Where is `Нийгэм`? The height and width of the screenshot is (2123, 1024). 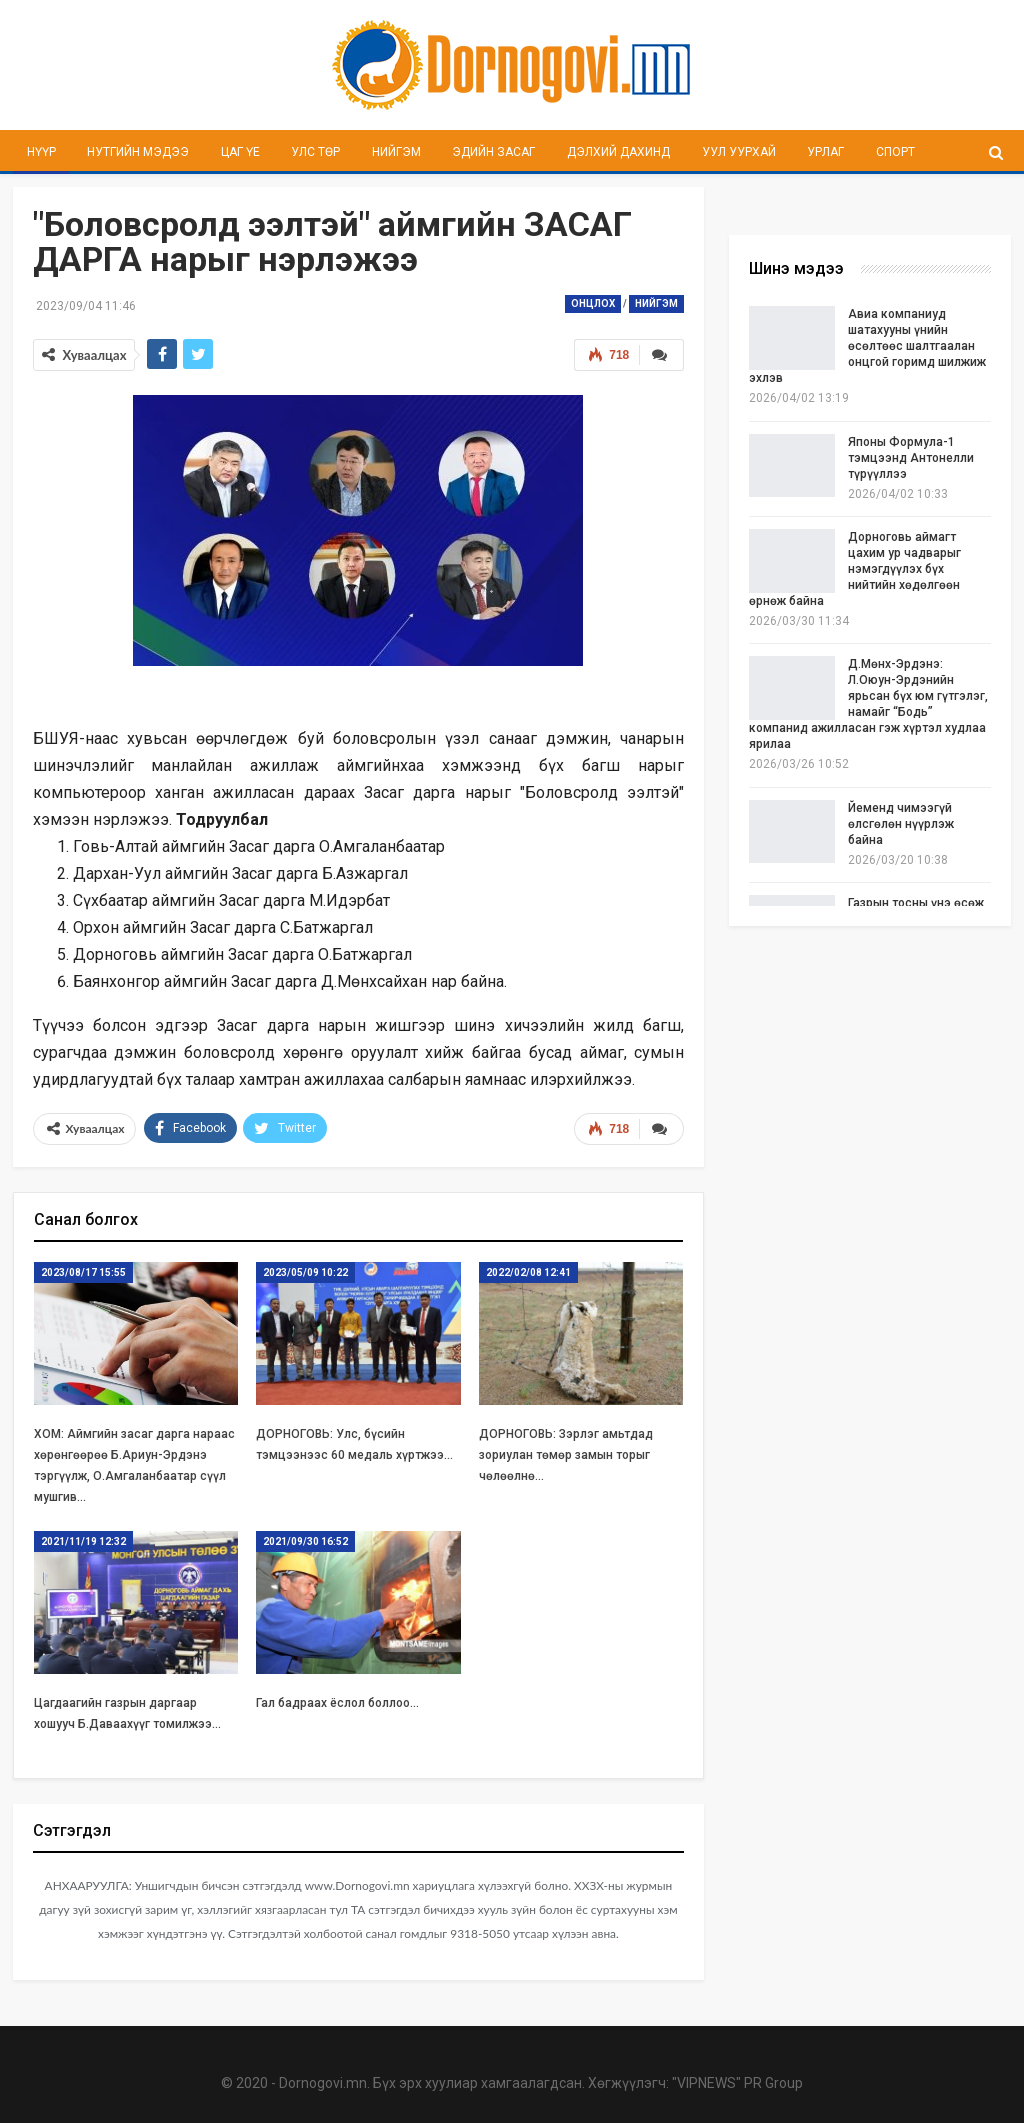
Нийгэм is located at coordinates (396, 152).